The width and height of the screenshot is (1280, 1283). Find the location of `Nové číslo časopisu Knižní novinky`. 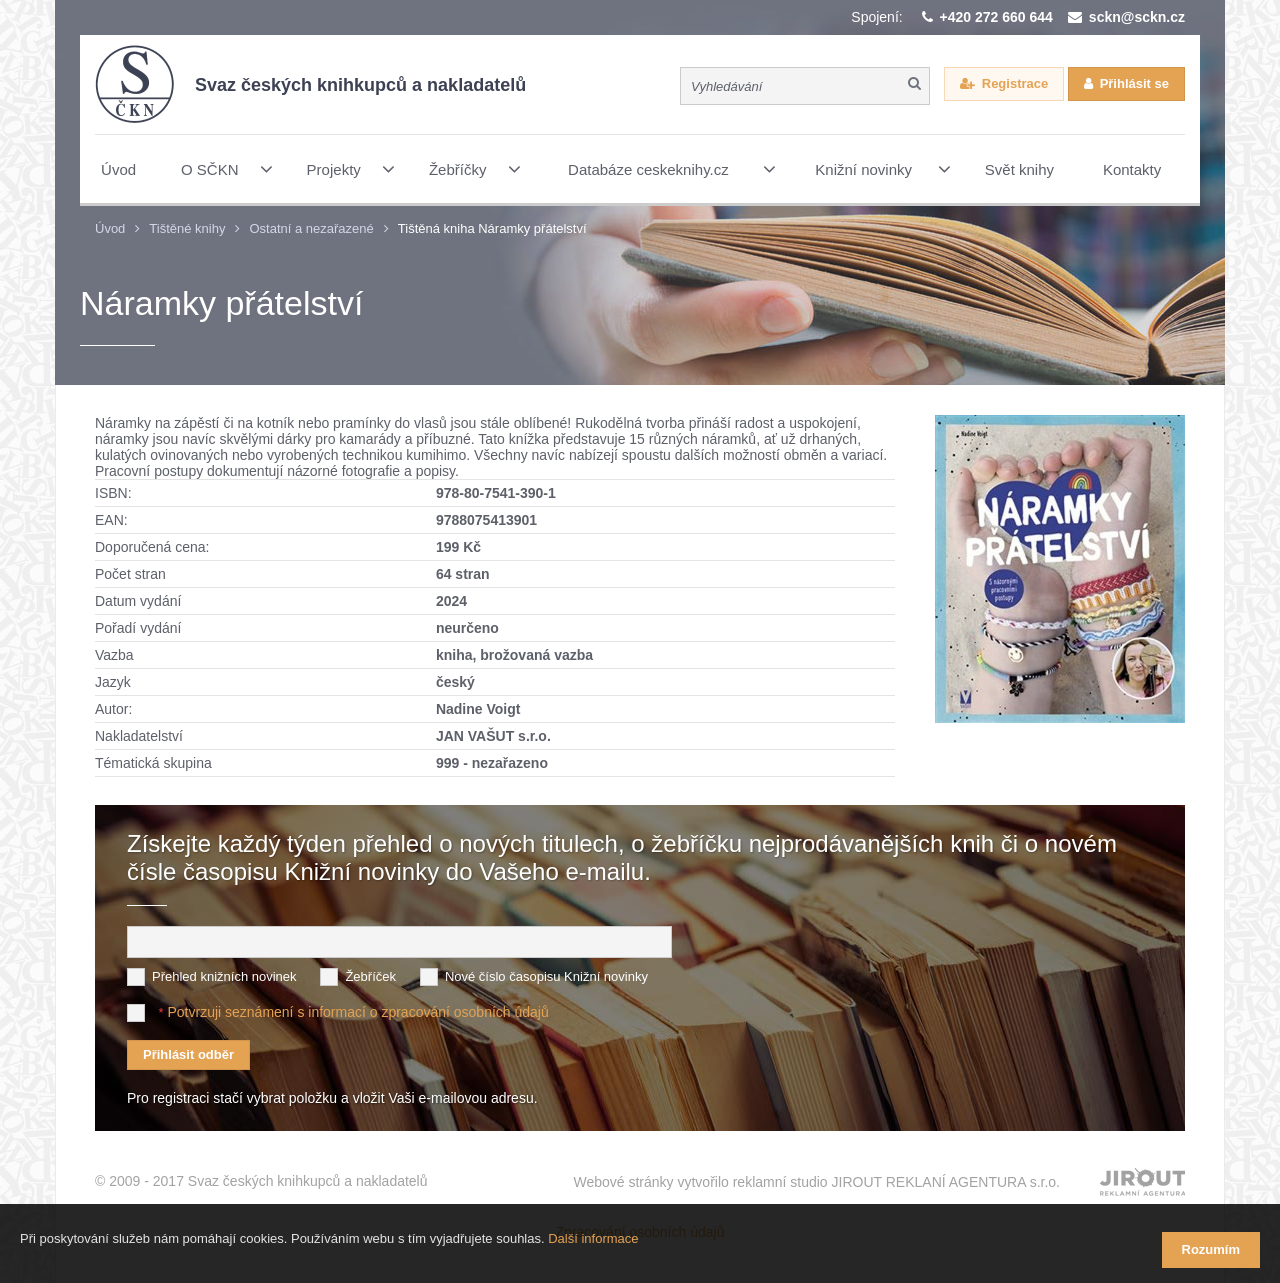

Nové číslo časopisu Knižní novinky is located at coordinates (546, 976).